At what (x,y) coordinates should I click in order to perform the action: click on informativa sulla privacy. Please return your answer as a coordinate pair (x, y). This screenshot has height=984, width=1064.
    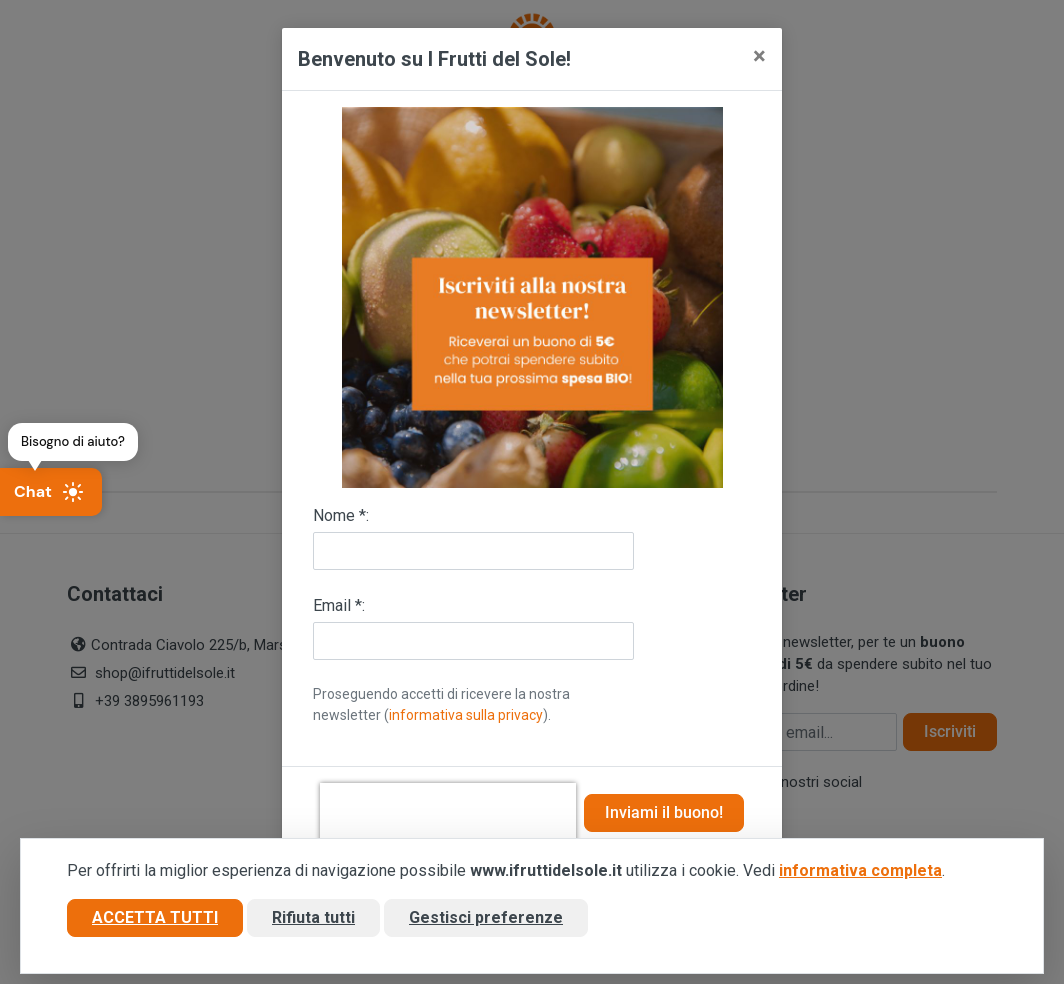
    Looking at the image, I should click on (466, 715).